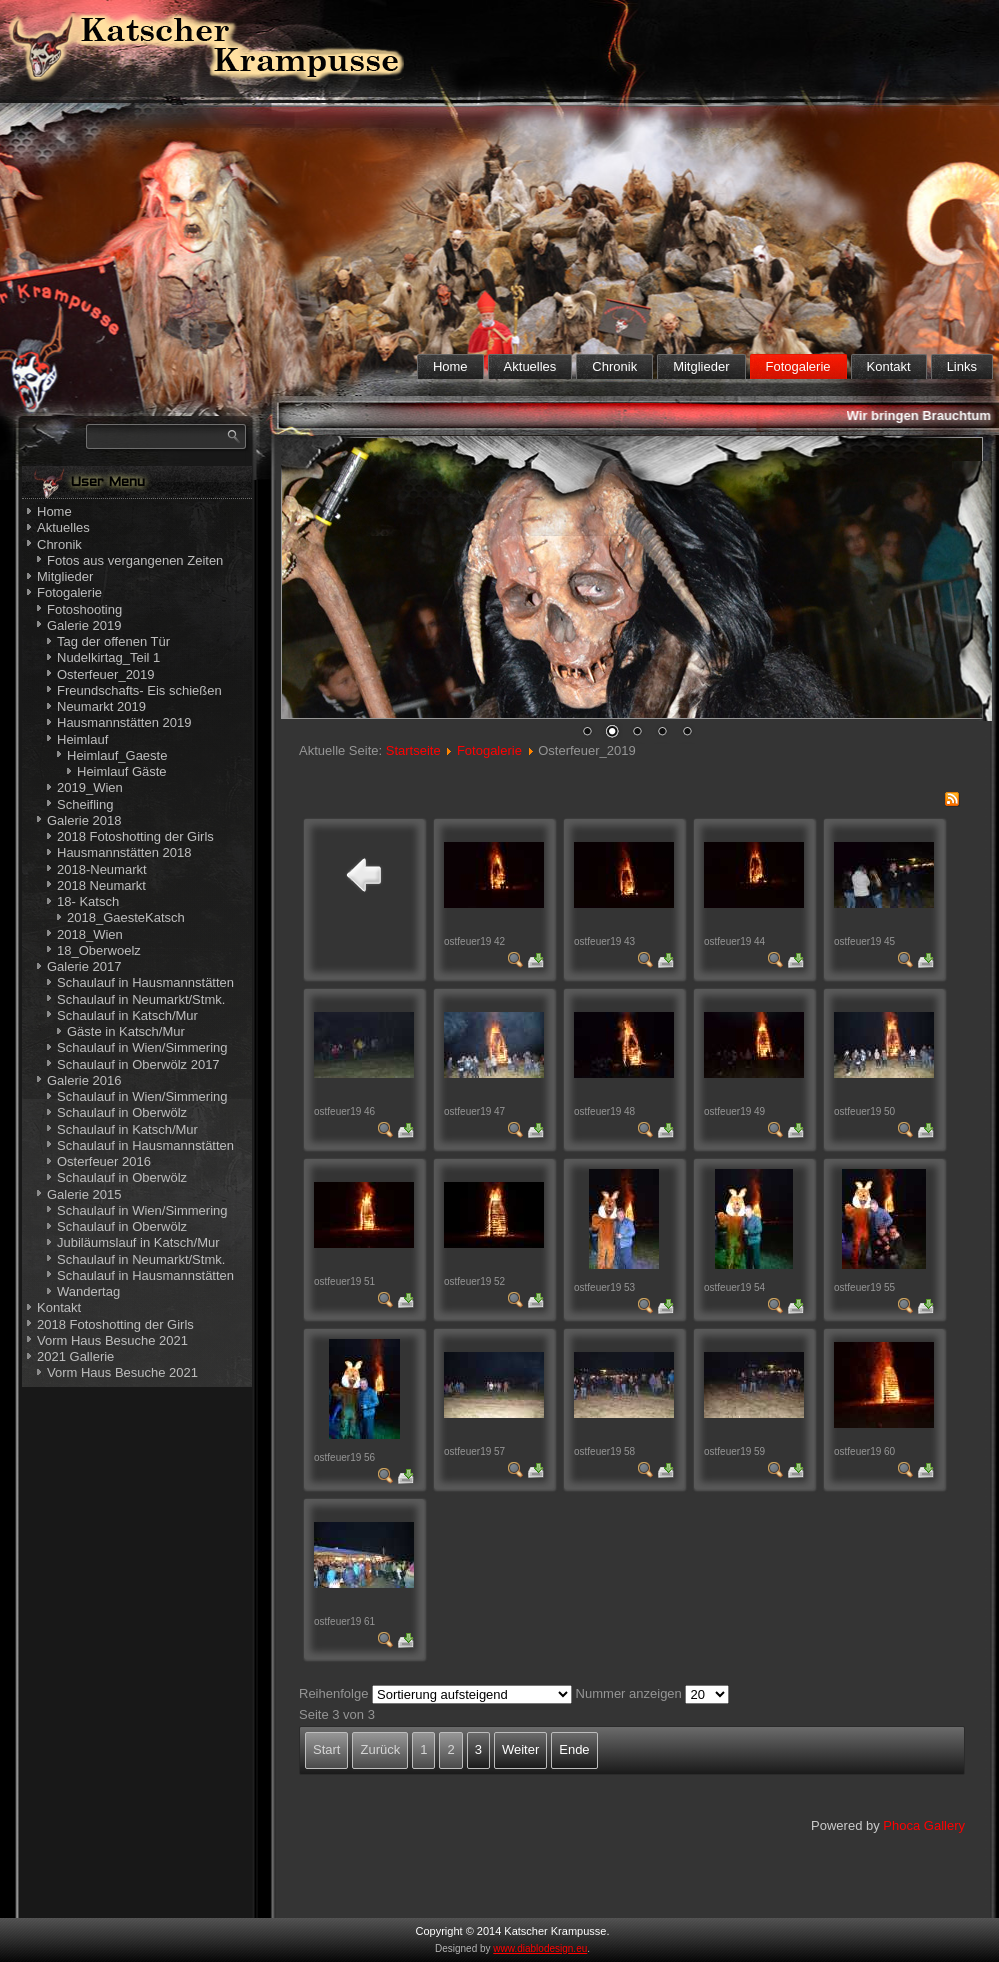  What do you see at coordinates (141, 999) in the screenshot?
I see `Schaulauf in Neumarkt/Stmk.` at bounding box center [141, 999].